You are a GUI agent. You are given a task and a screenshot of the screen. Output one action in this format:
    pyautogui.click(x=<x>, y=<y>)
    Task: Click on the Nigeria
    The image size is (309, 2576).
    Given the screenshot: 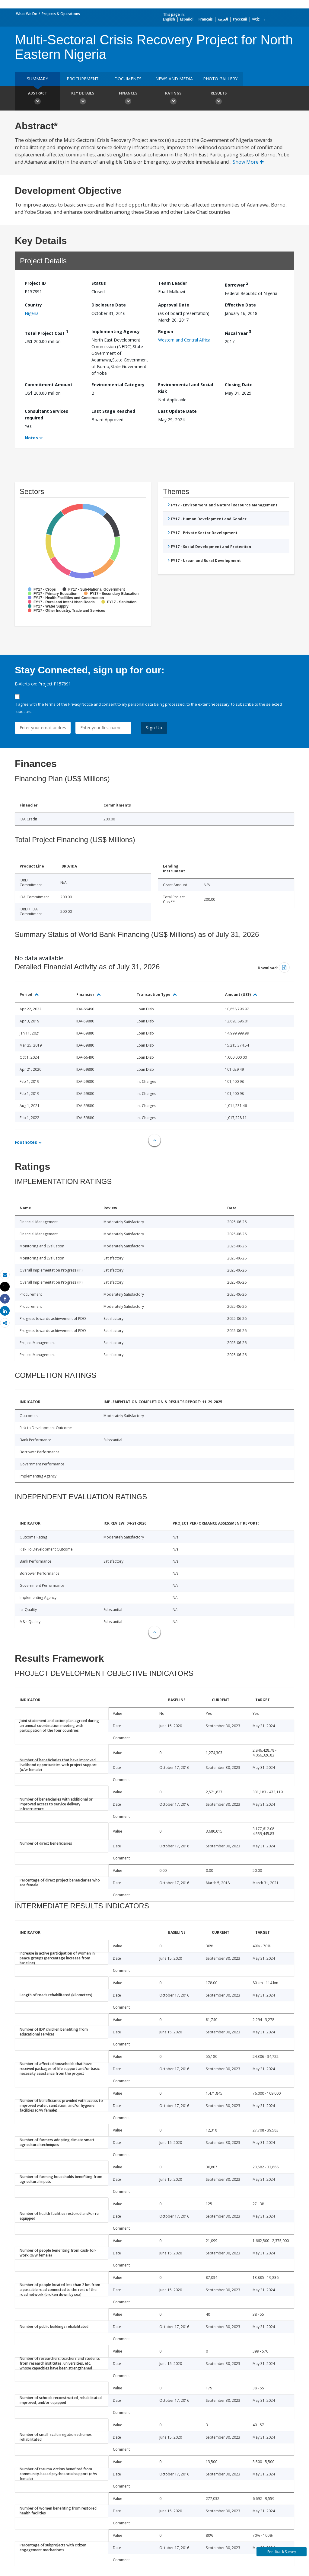 What is the action you would take?
    pyautogui.click(x=32, y=313)
    